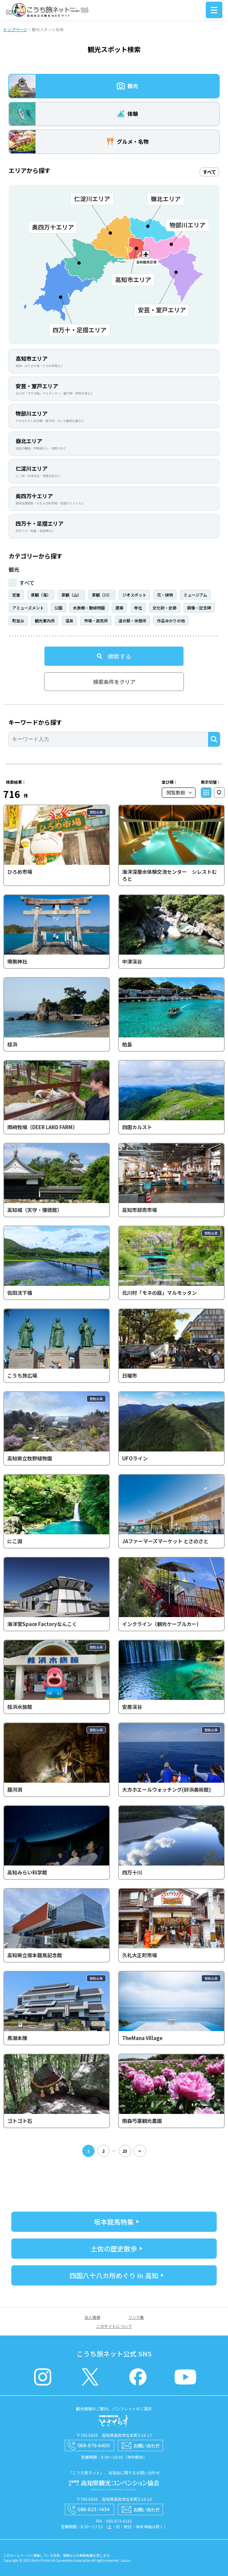 This screenshot has width=228, height=2576. I want to click on ジオスポット, so click(134, 595).